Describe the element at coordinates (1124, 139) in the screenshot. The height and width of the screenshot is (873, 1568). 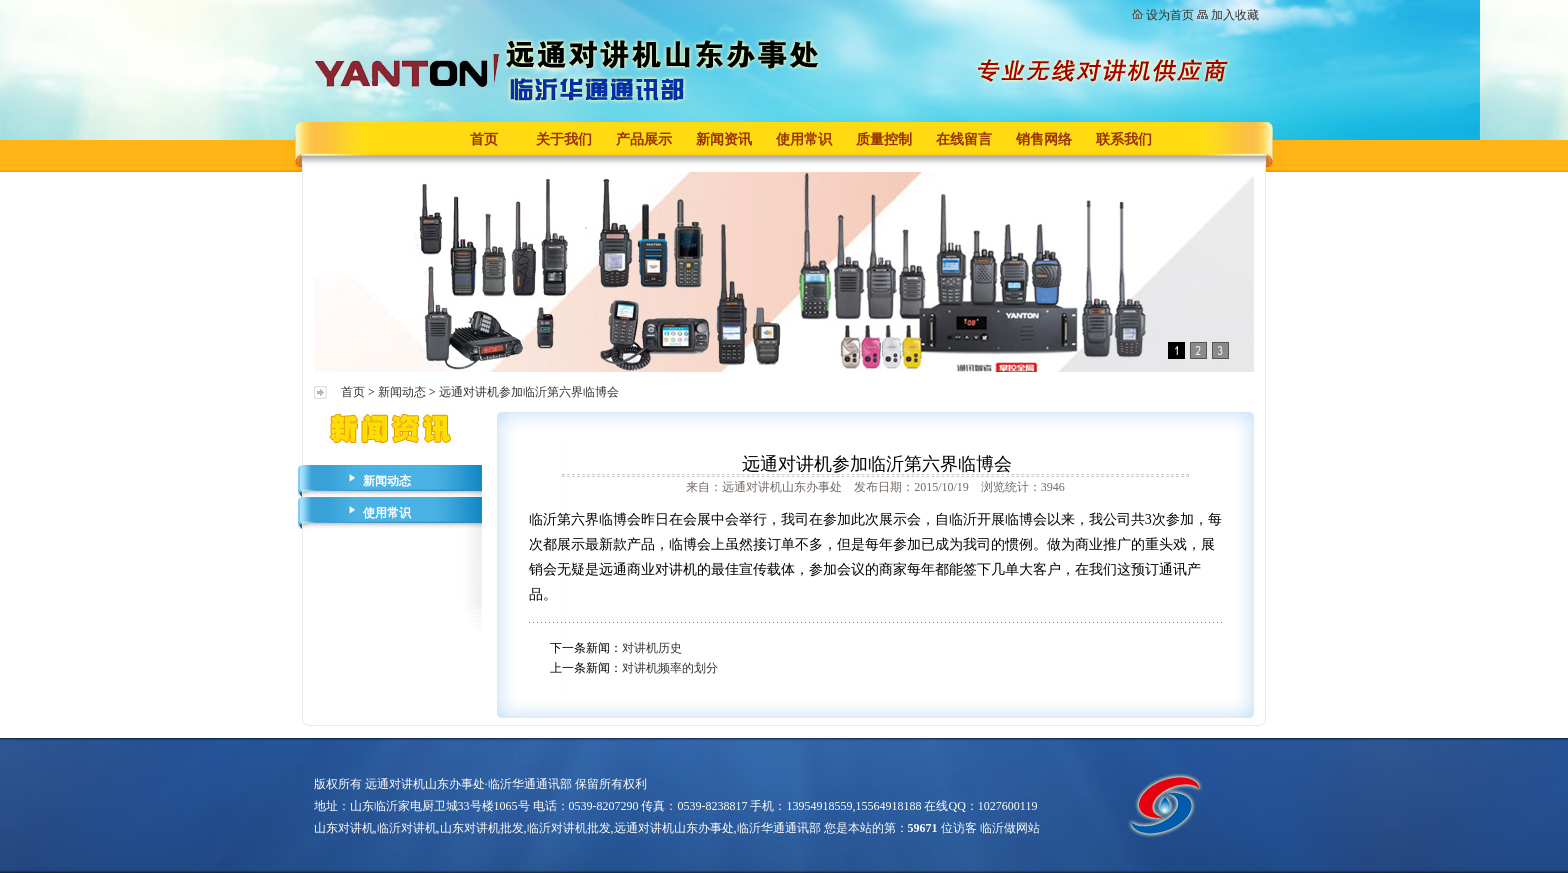
I see `联系我们` at that location.